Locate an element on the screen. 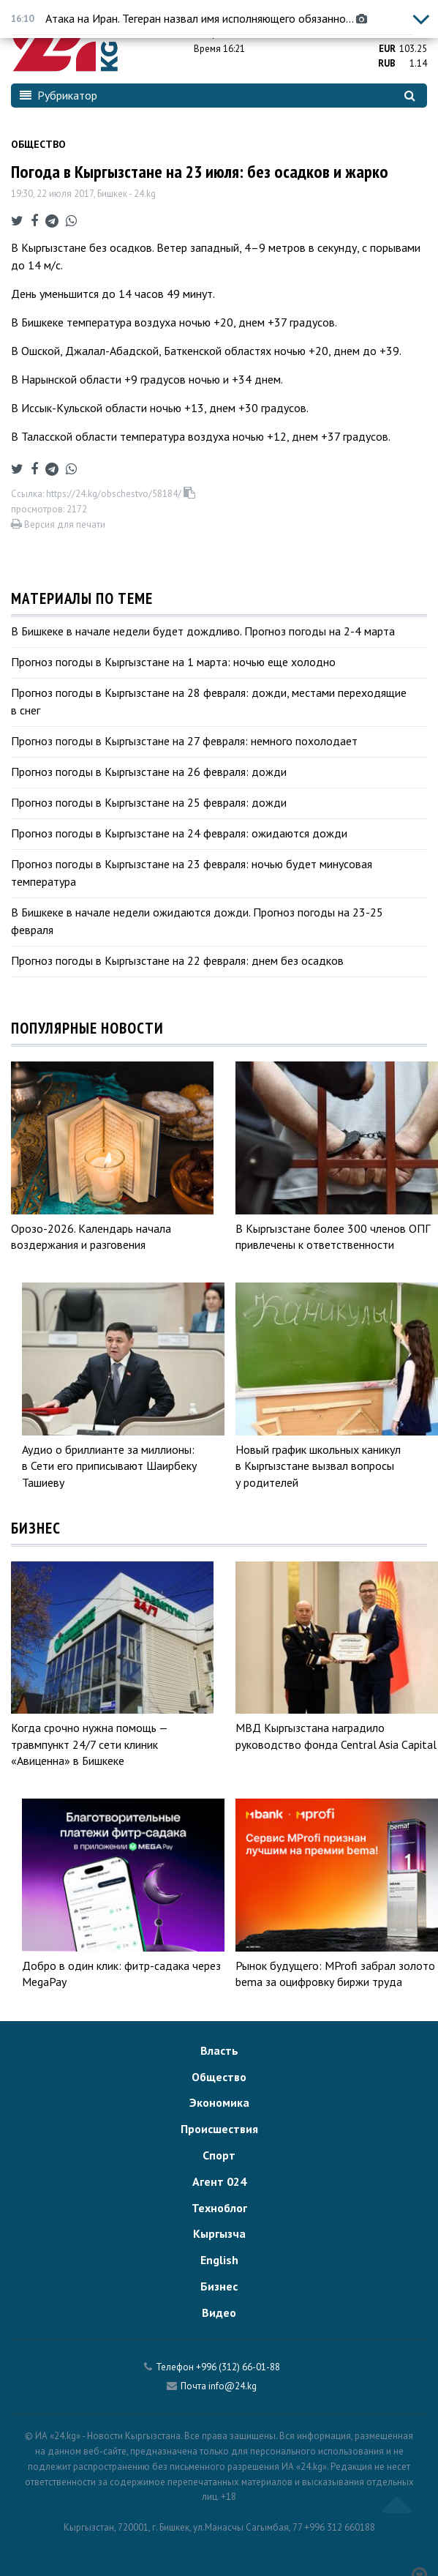 The height and width of the screenshot is (2576, 438). Общество is located at coordinates (38, 144).